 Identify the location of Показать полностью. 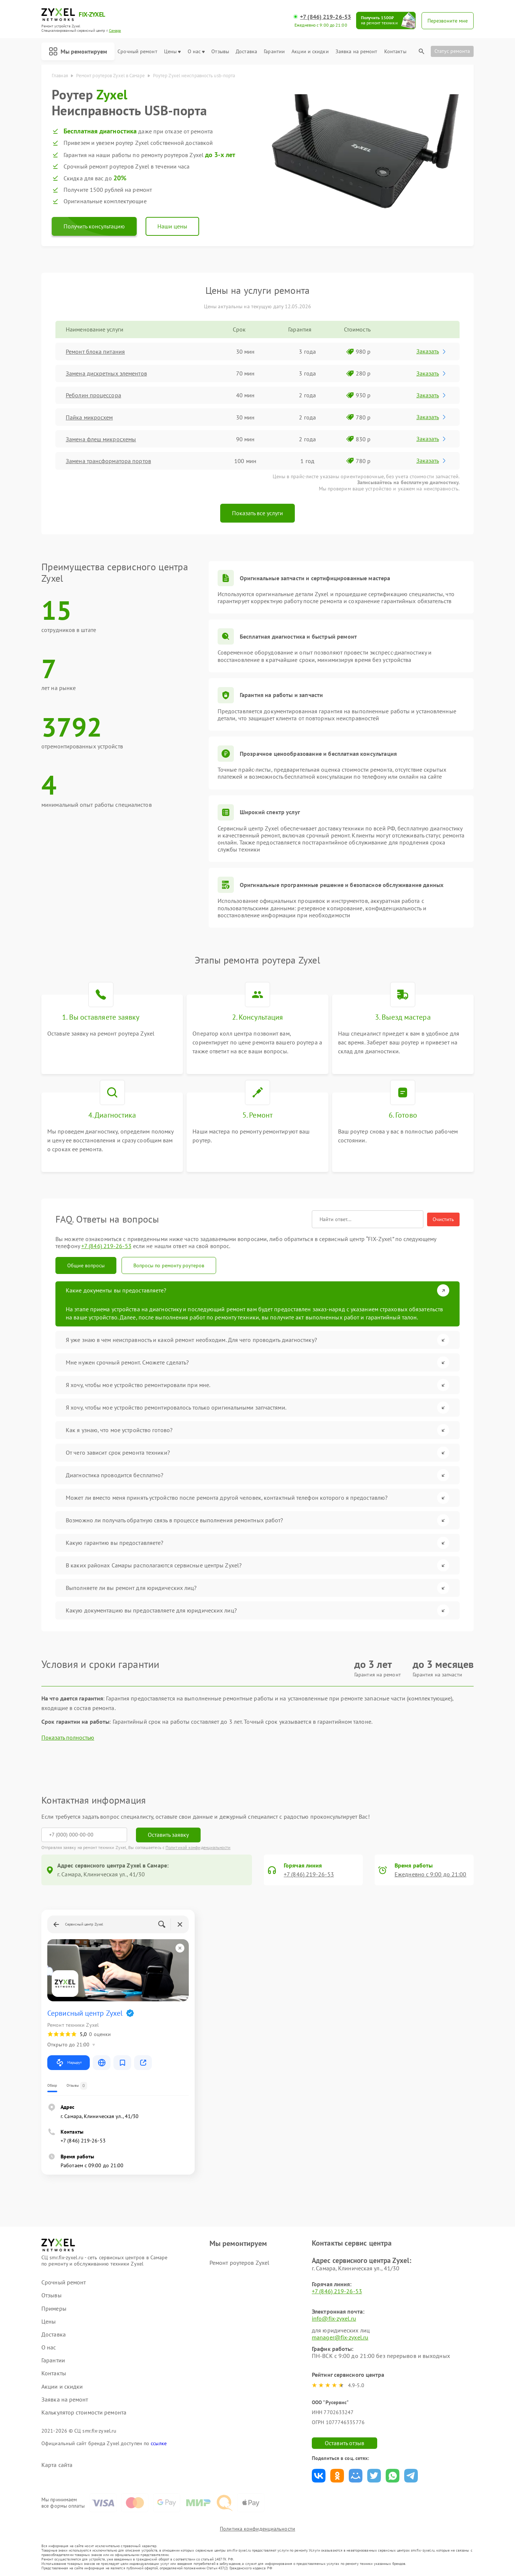
(67, 1737).